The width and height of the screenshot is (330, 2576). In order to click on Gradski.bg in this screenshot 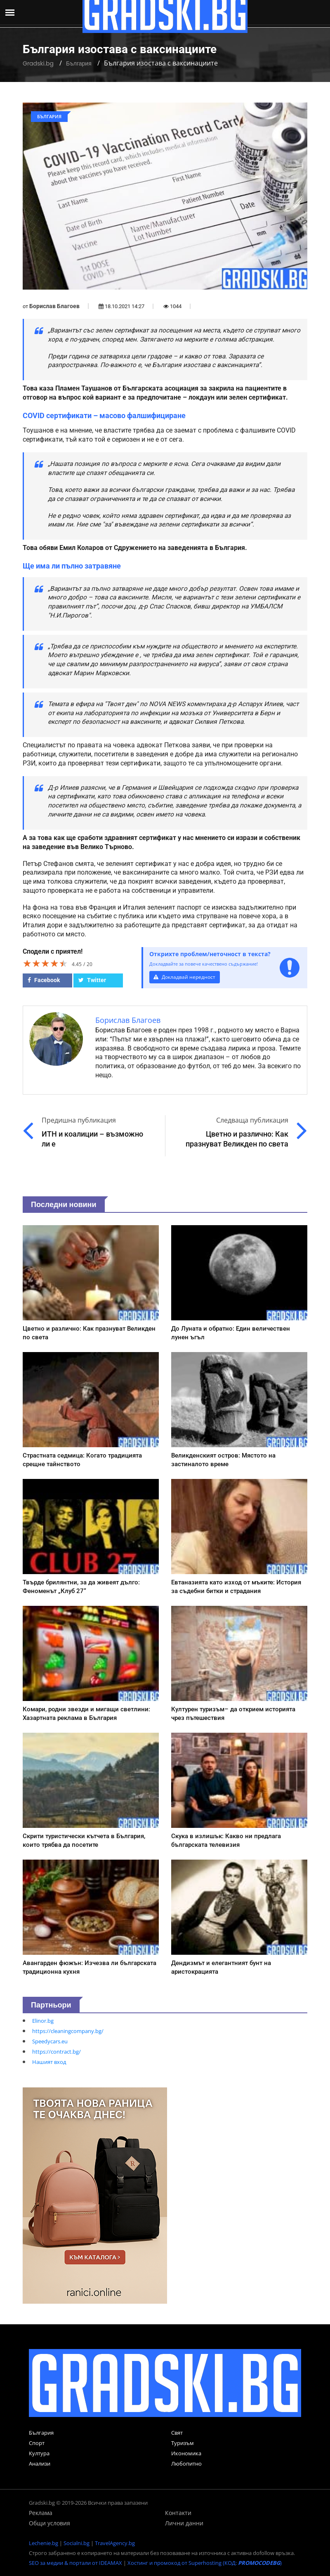, I will do `click(38, 63)`.